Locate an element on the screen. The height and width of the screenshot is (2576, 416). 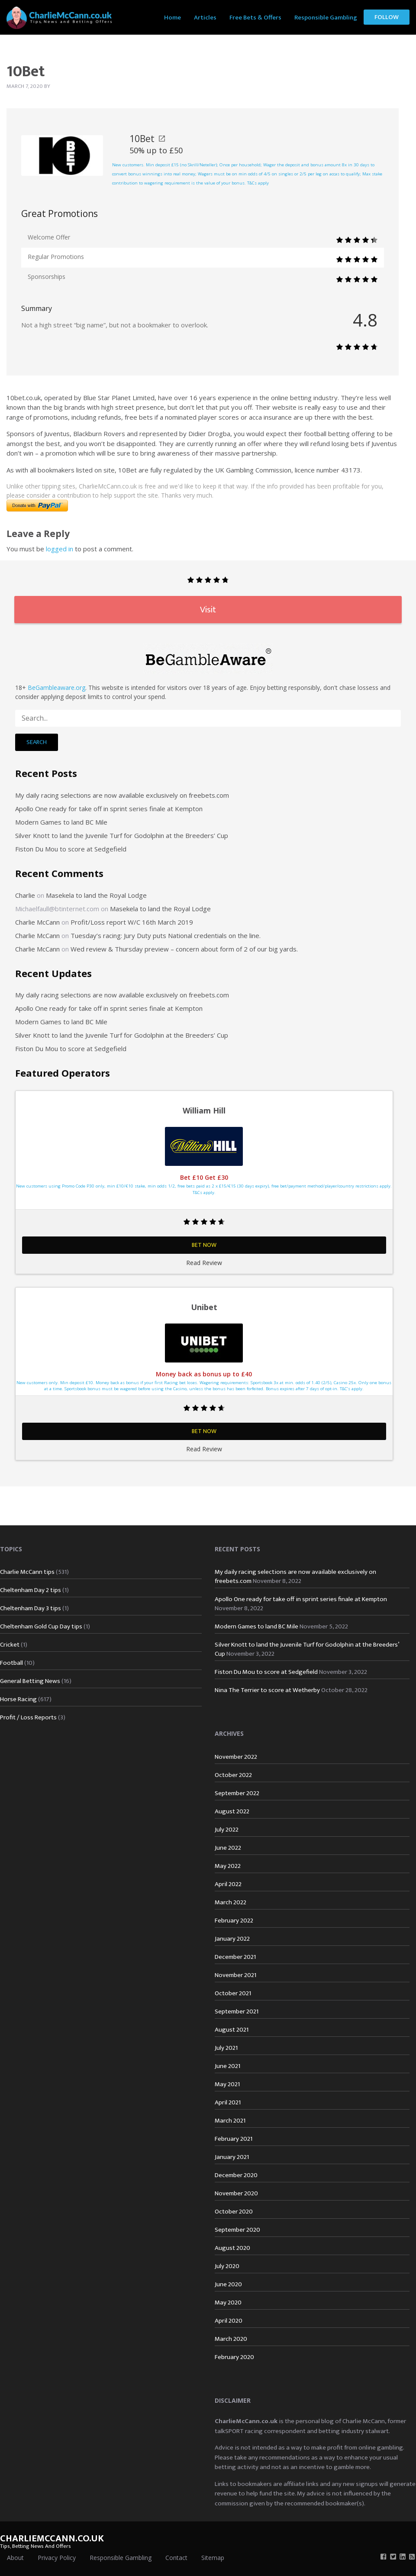
November 2021 is located at coordinates (235, 1975).